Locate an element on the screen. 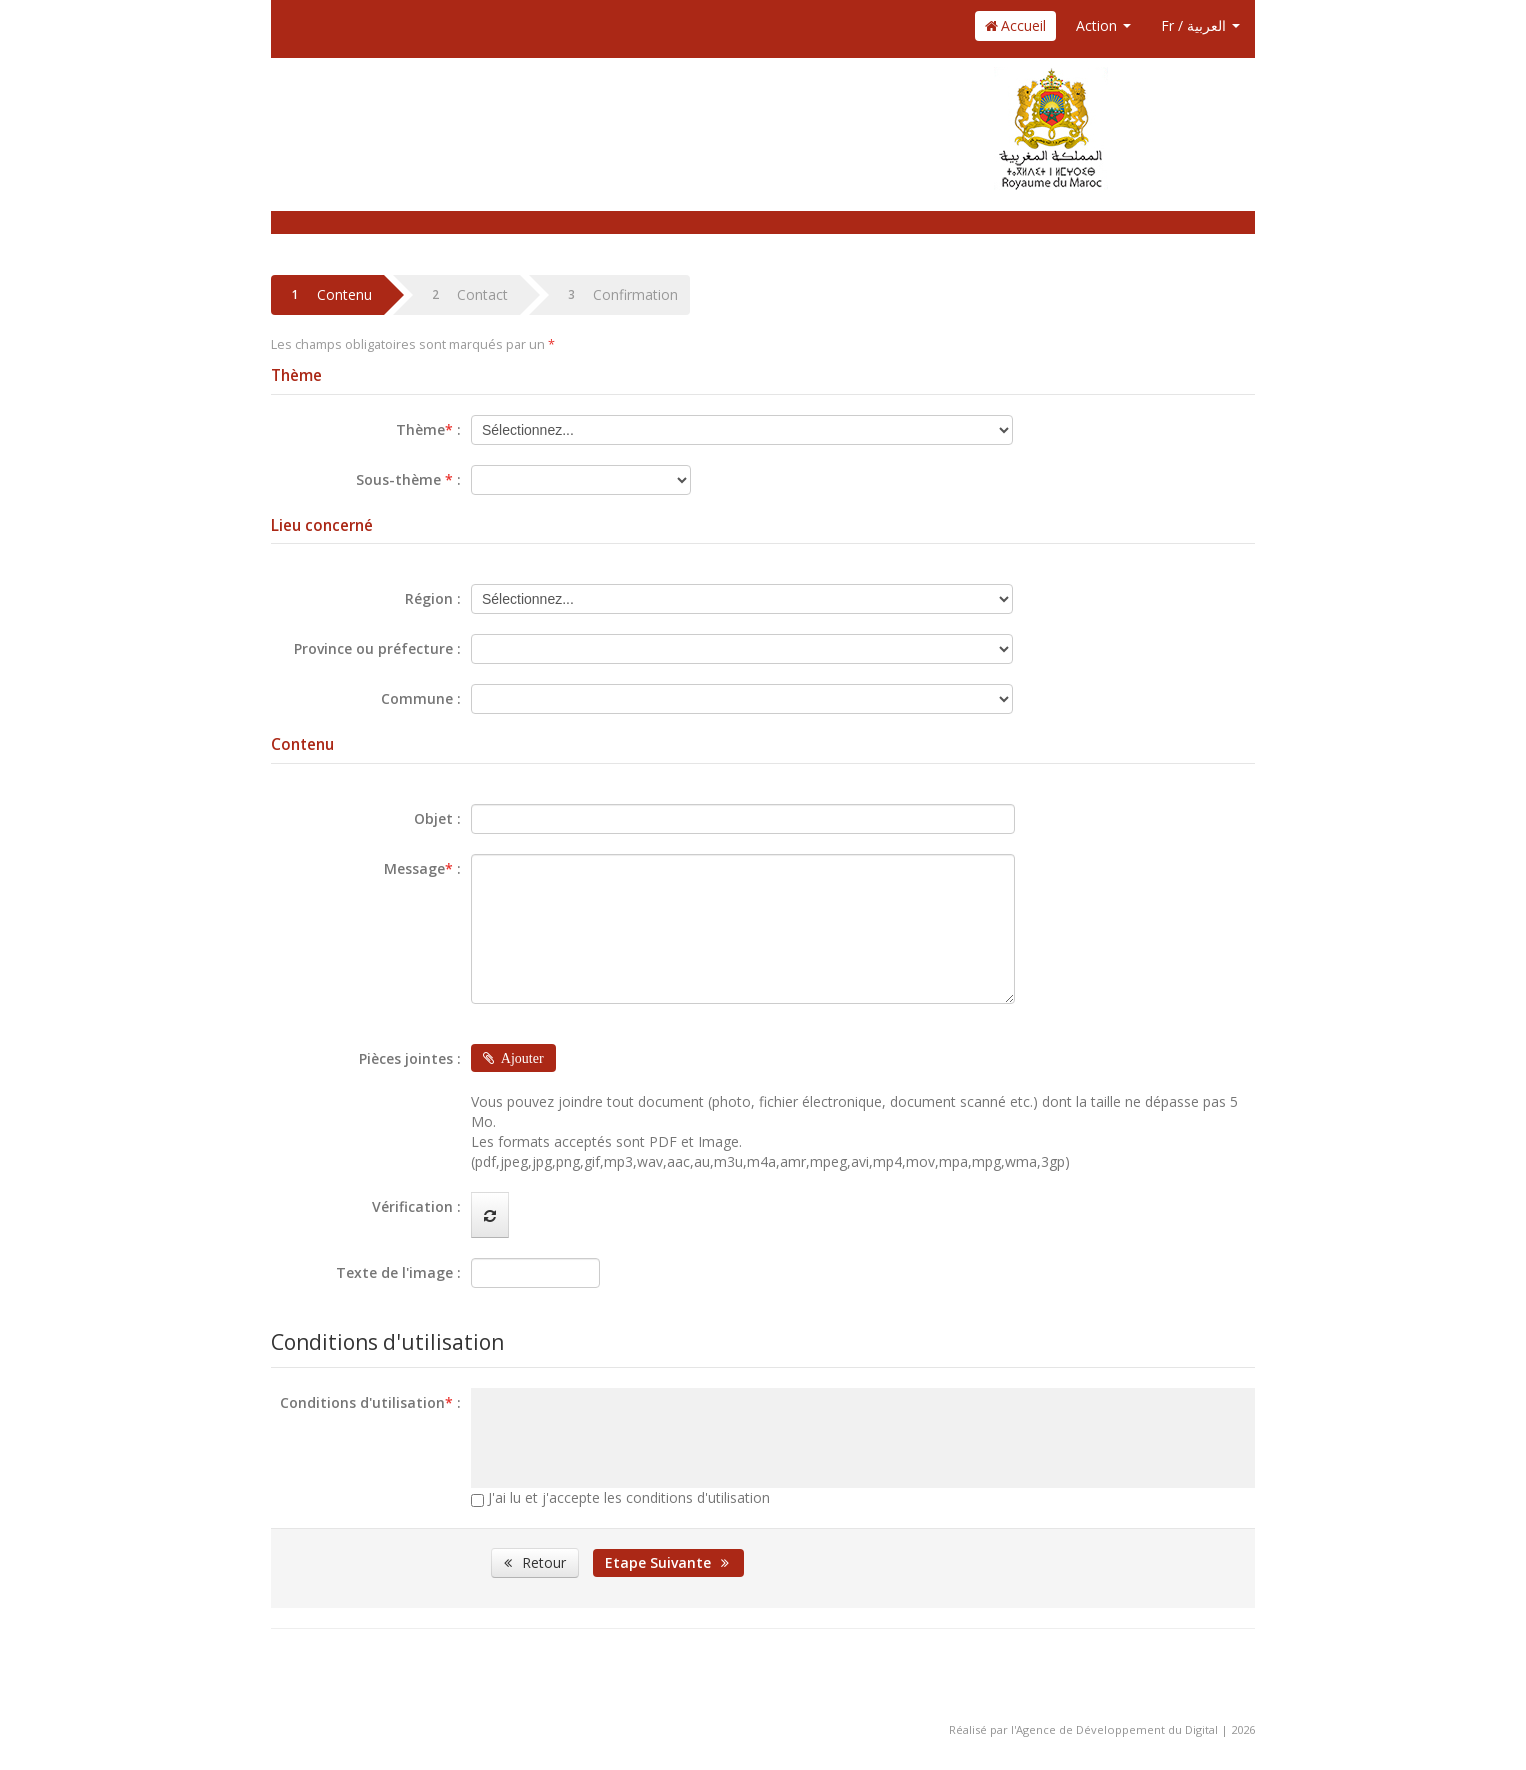 The height and width of the screenshot is (1770, 1526). Etape Suivante is located at coordinates (668, 1562).